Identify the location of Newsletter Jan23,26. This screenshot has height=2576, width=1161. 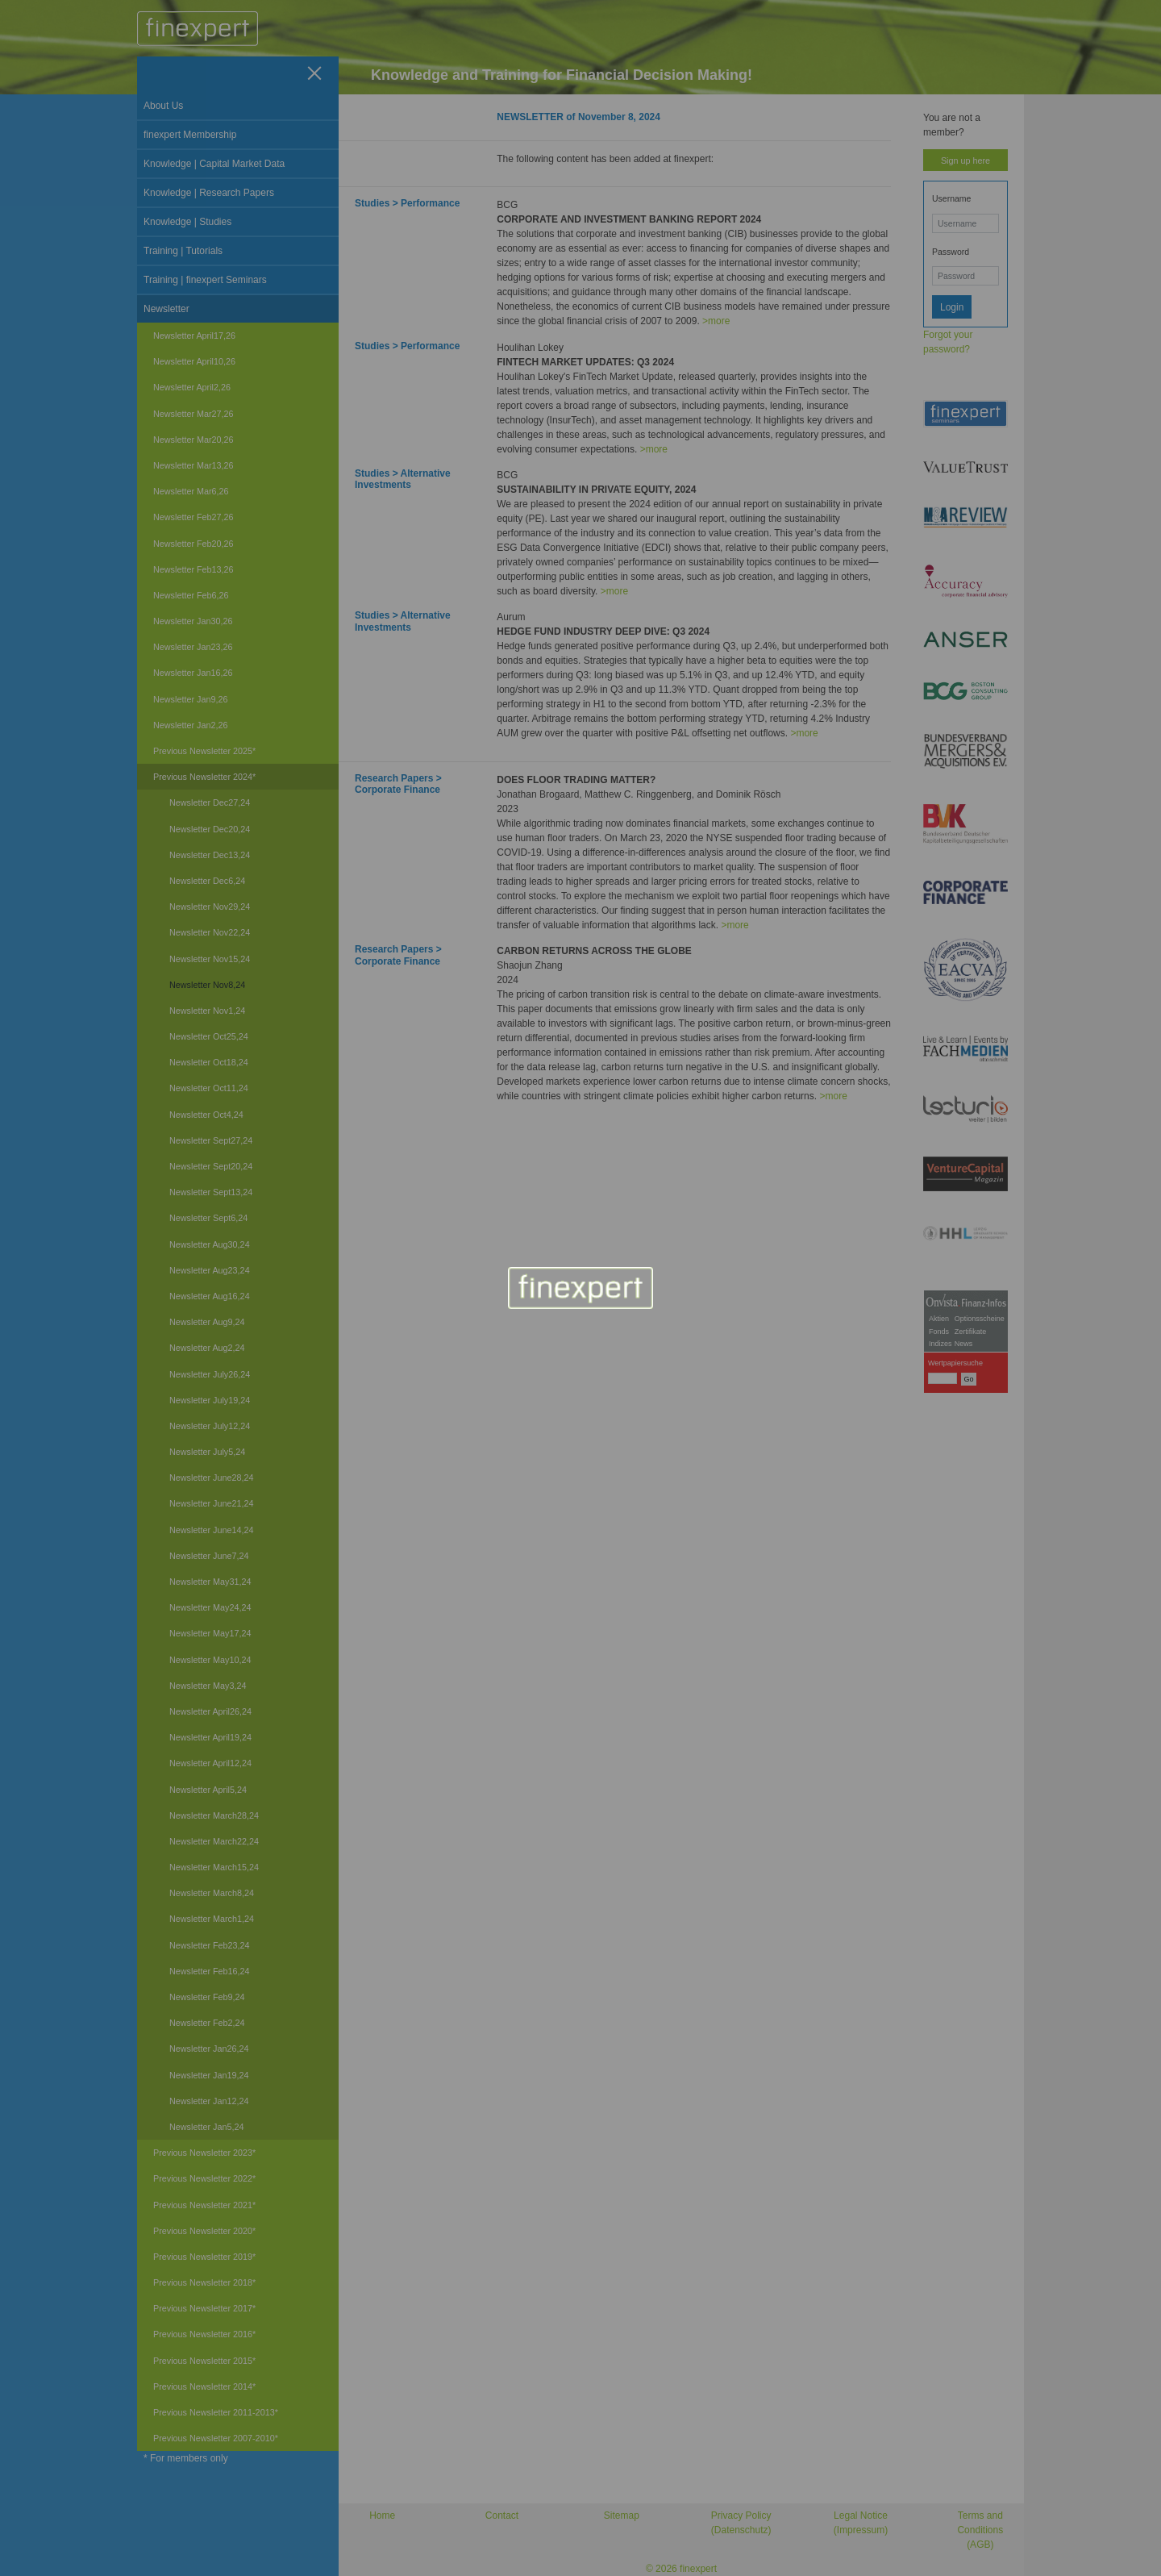
(192, 647).